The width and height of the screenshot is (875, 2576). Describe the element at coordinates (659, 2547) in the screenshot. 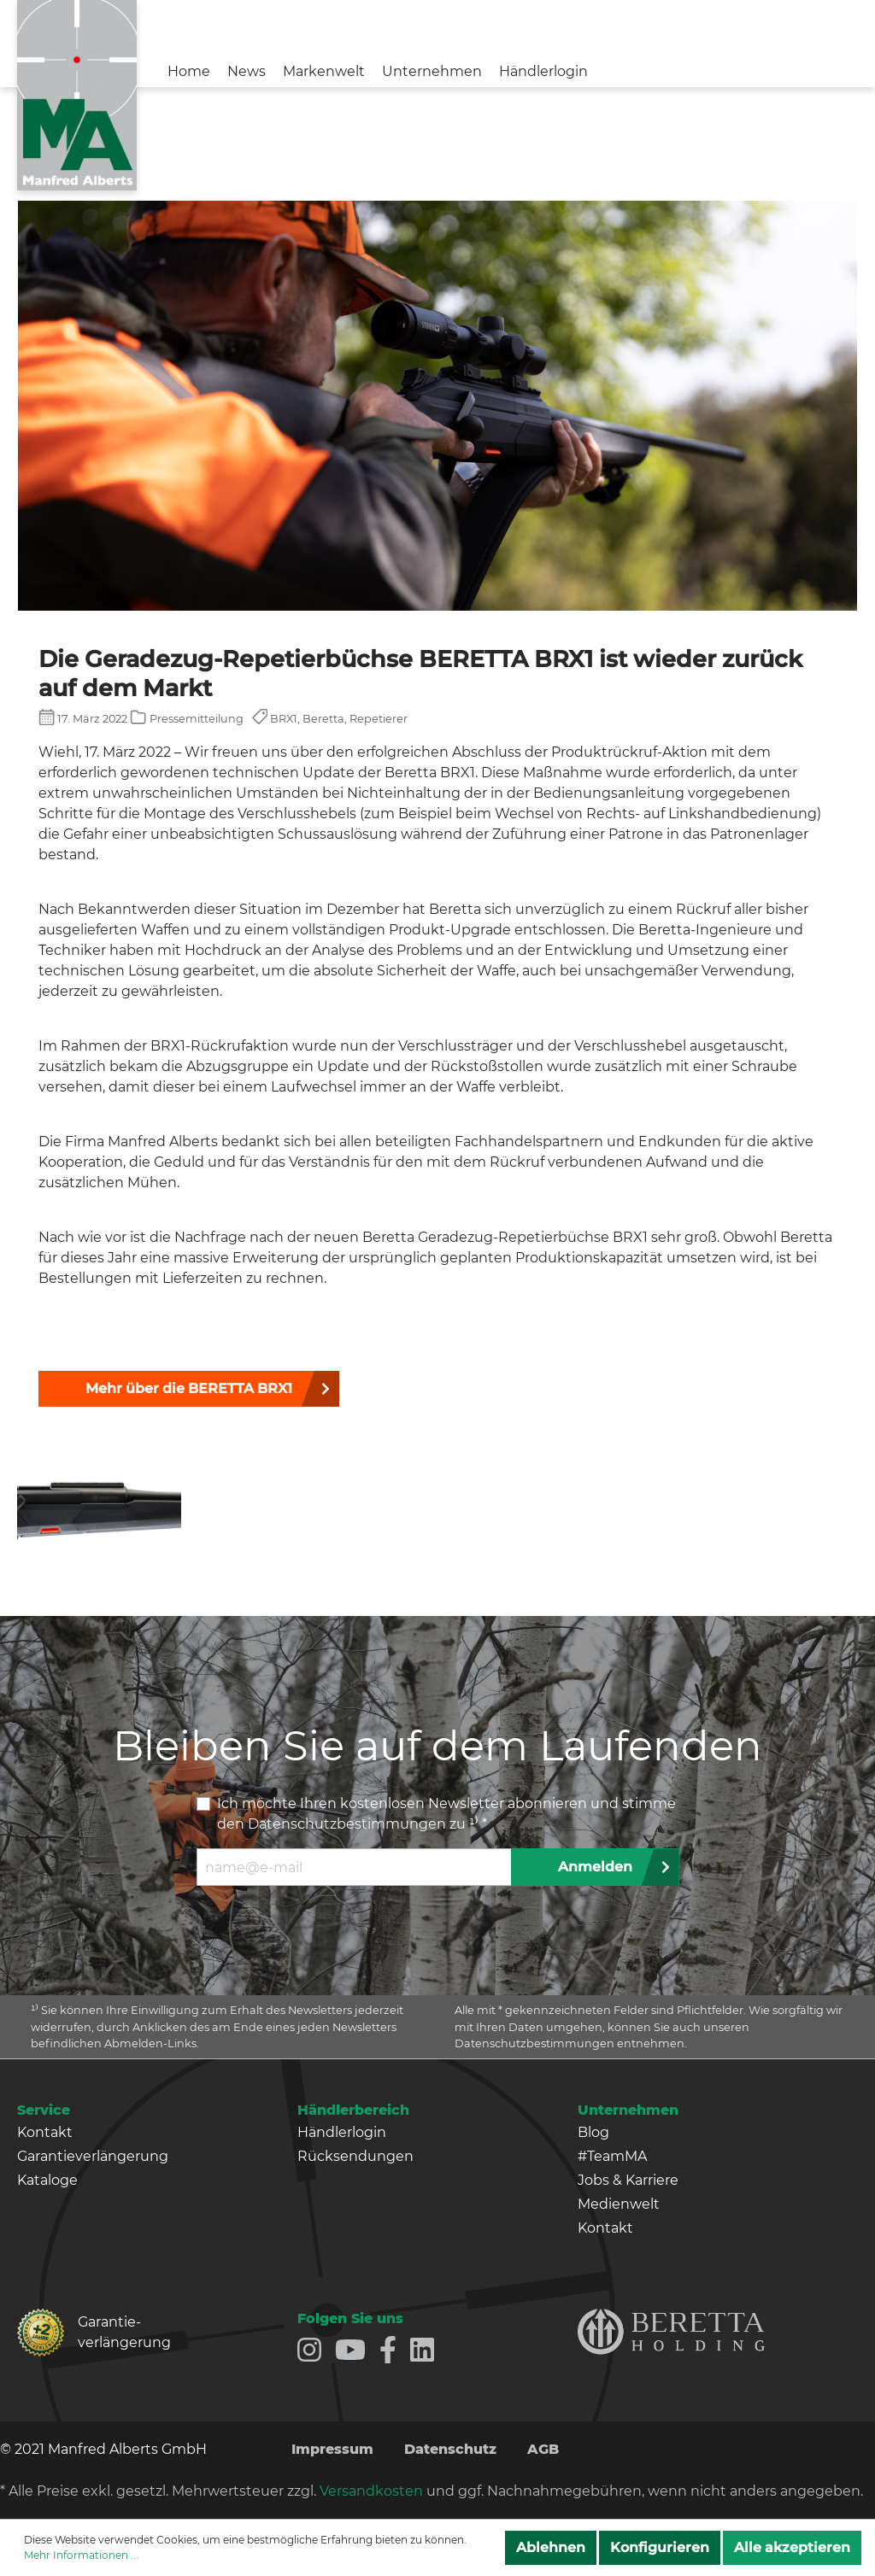

I see `Konfigurieren` at that location.